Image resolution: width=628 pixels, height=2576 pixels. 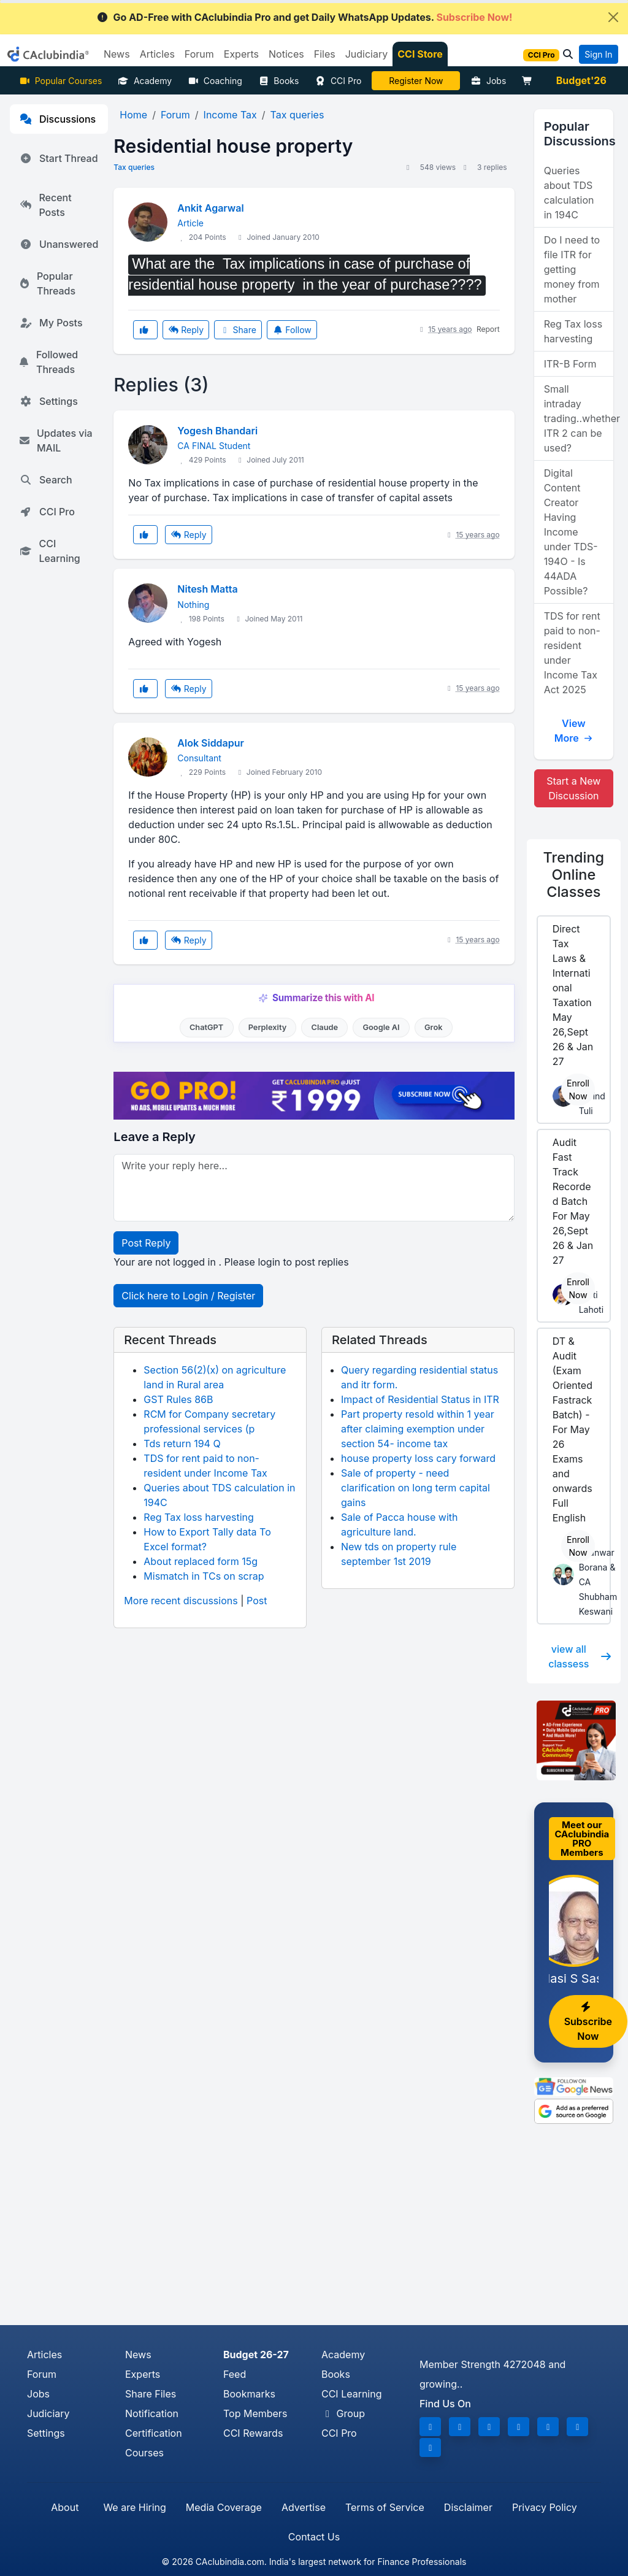 I want to click on Judiciary, so click(x=48, y=2413).